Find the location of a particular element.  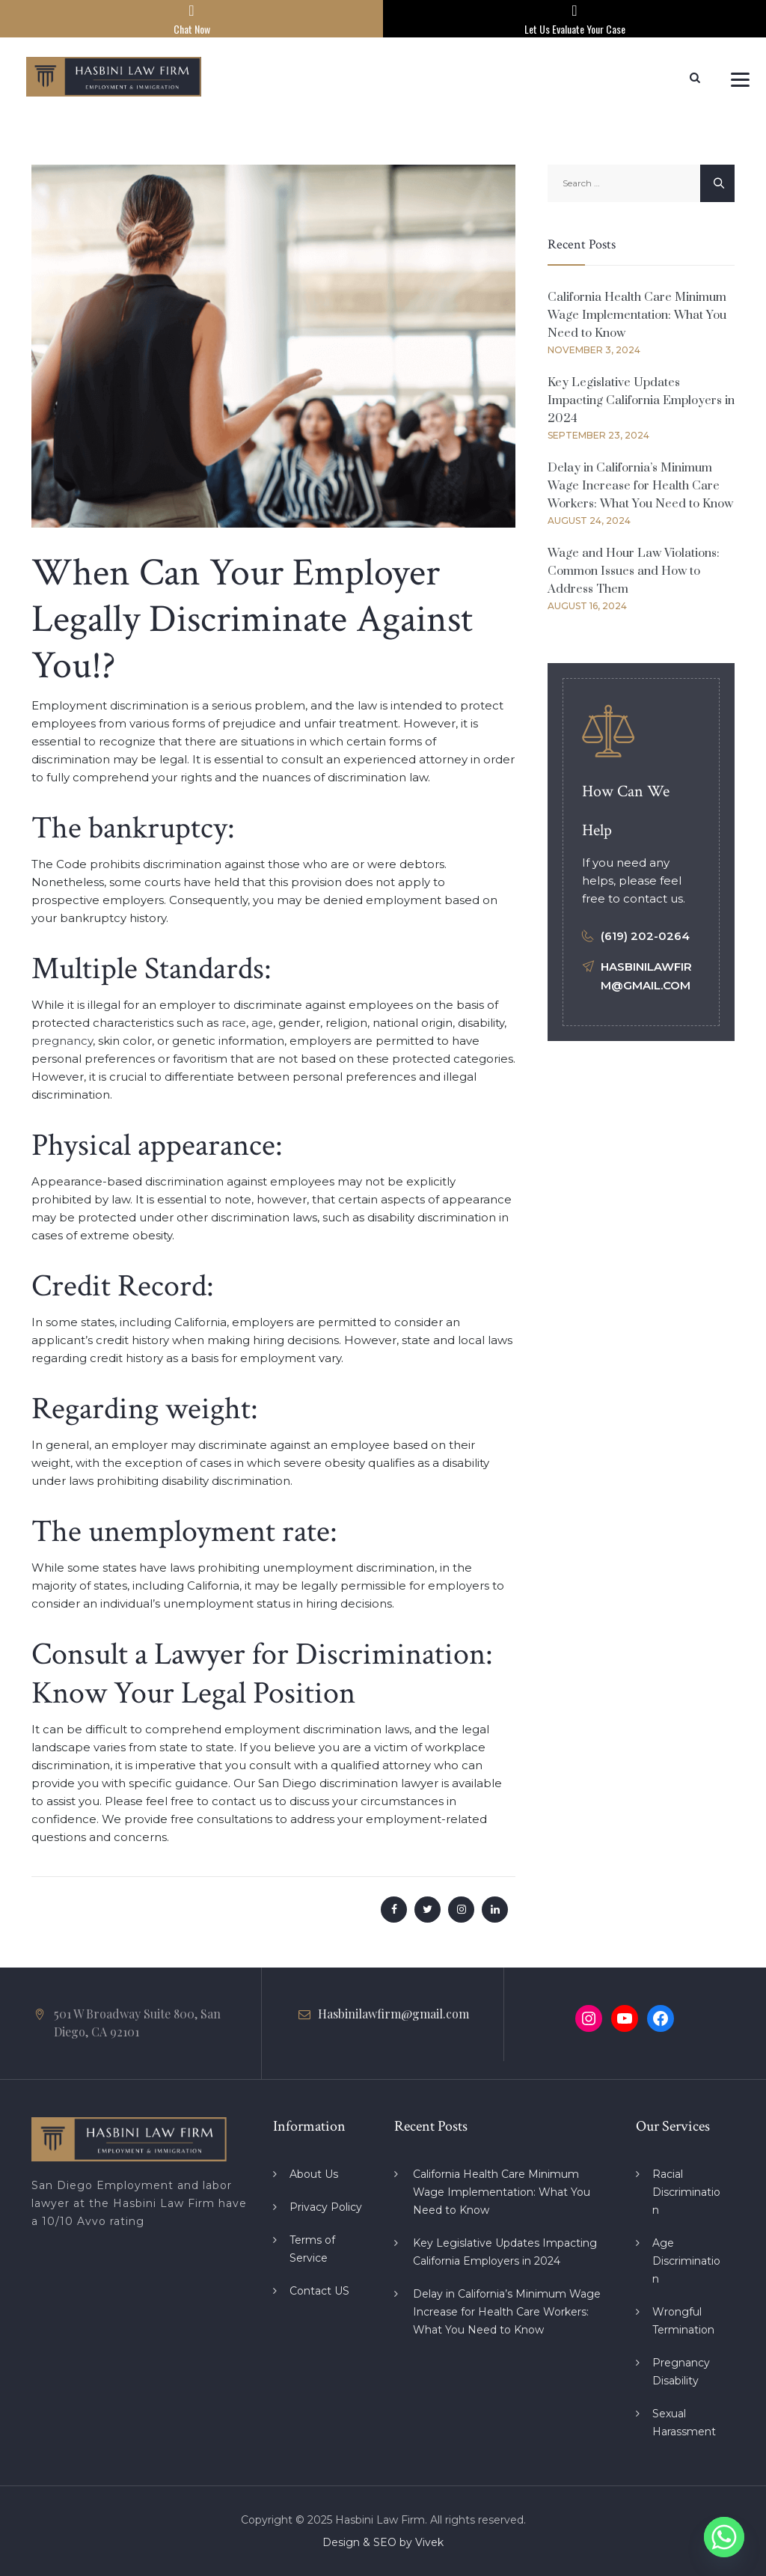

Terms of Service is located at coordinates (312, 2249).